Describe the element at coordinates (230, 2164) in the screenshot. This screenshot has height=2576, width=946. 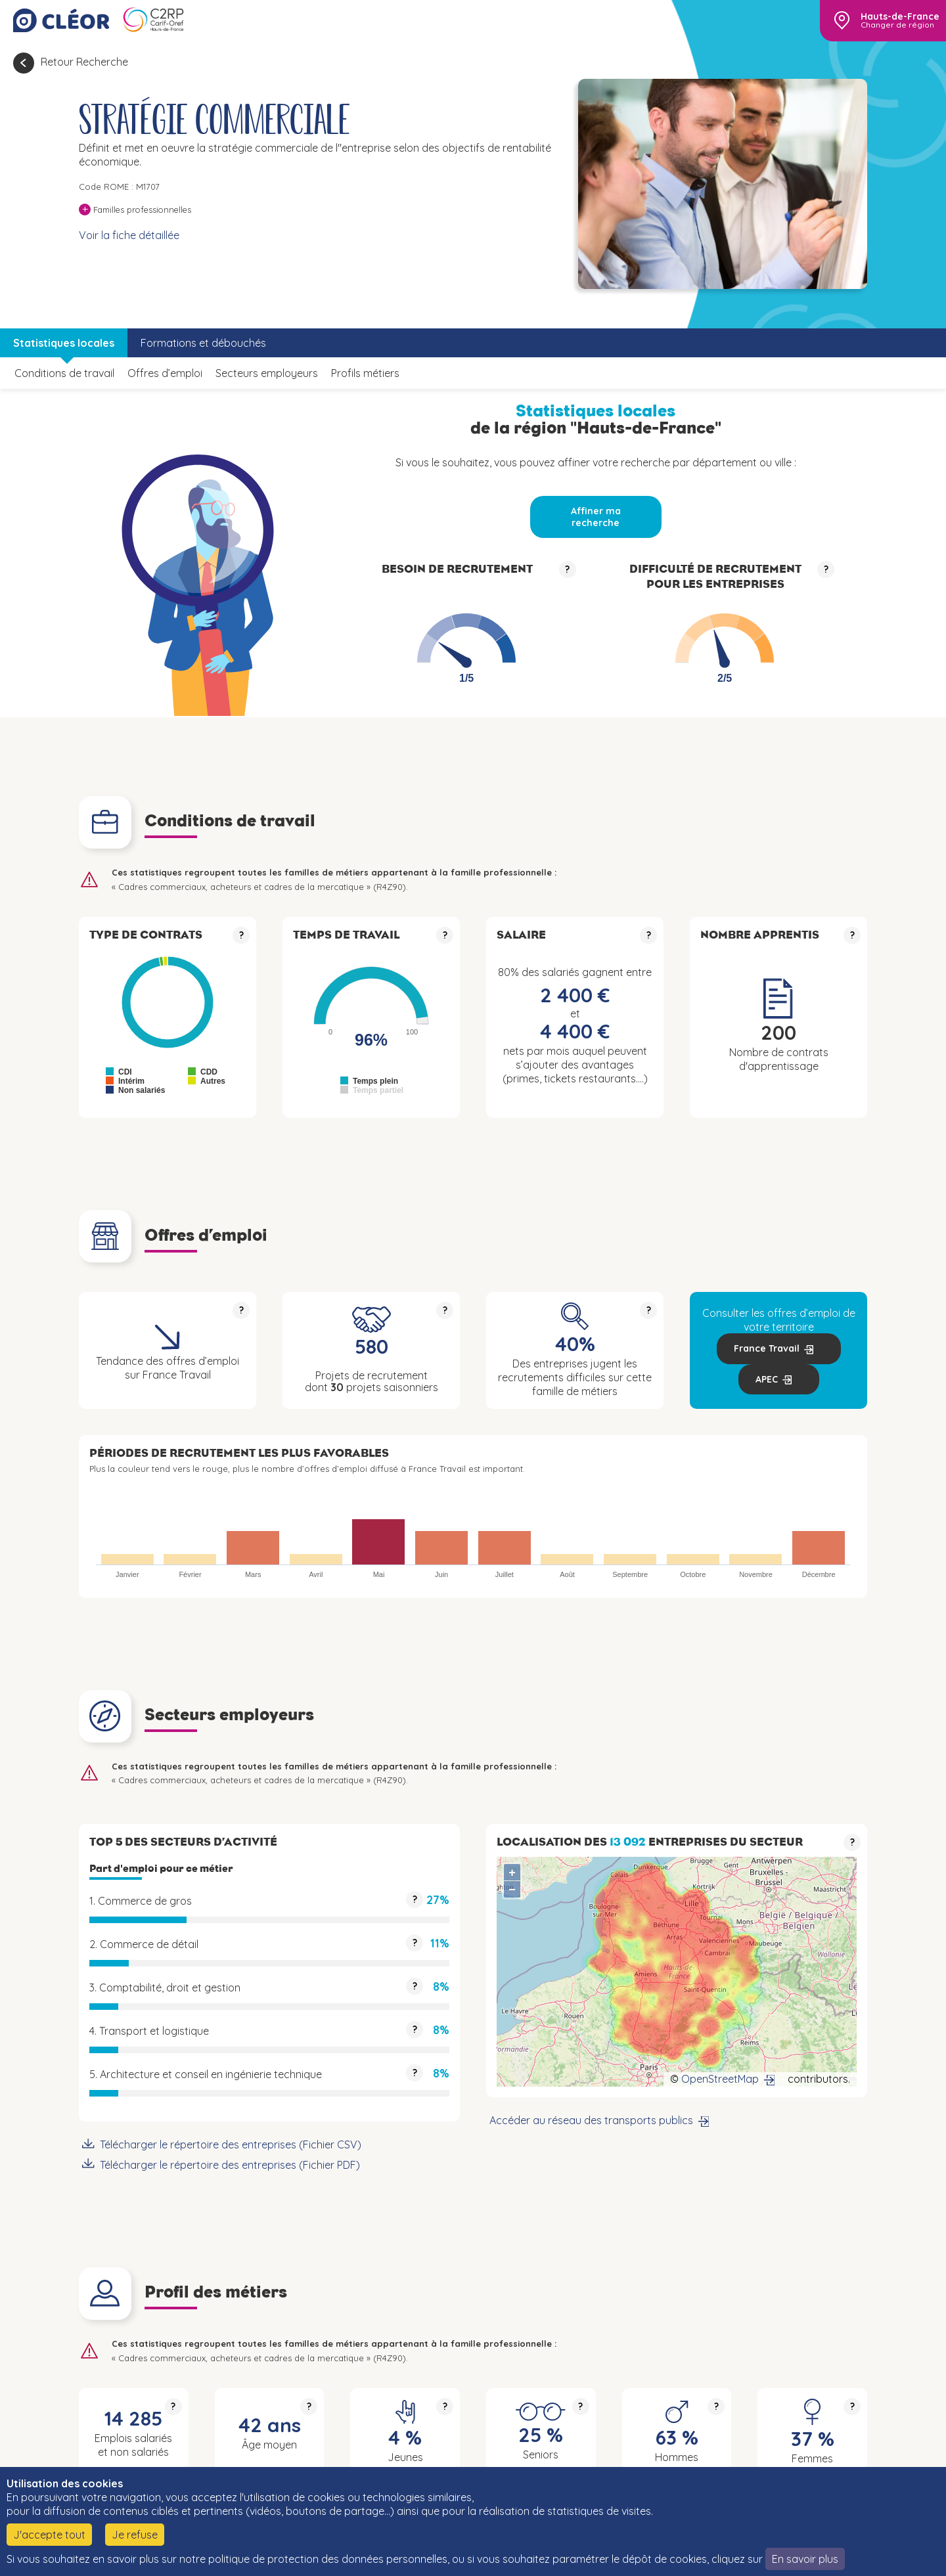
I see `Télécharger le répertoire des entreprises (Fichier PDF)` at that location.